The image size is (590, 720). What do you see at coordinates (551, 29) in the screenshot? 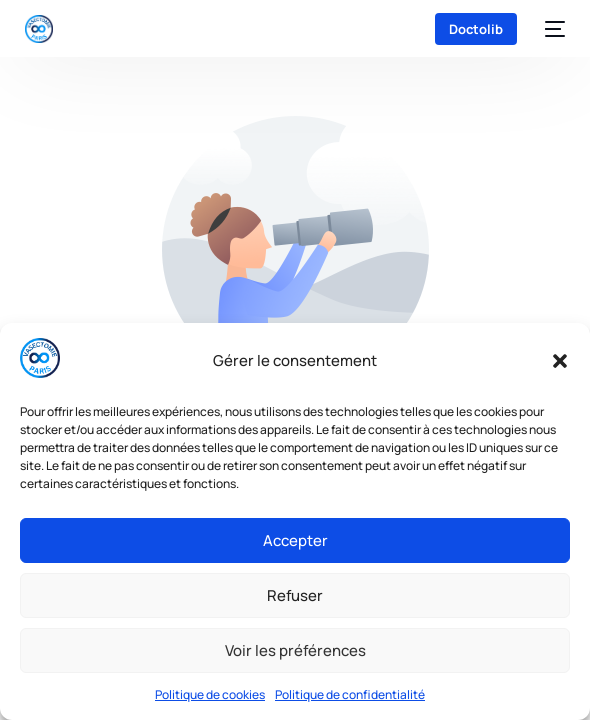
I see `[mobile-menu]` at bounding box center [551, 29].